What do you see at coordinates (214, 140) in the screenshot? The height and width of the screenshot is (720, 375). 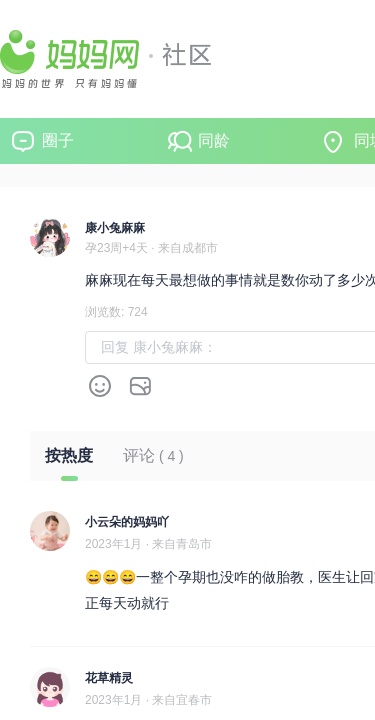 I see `同龄` at bounding box center [214, 140].